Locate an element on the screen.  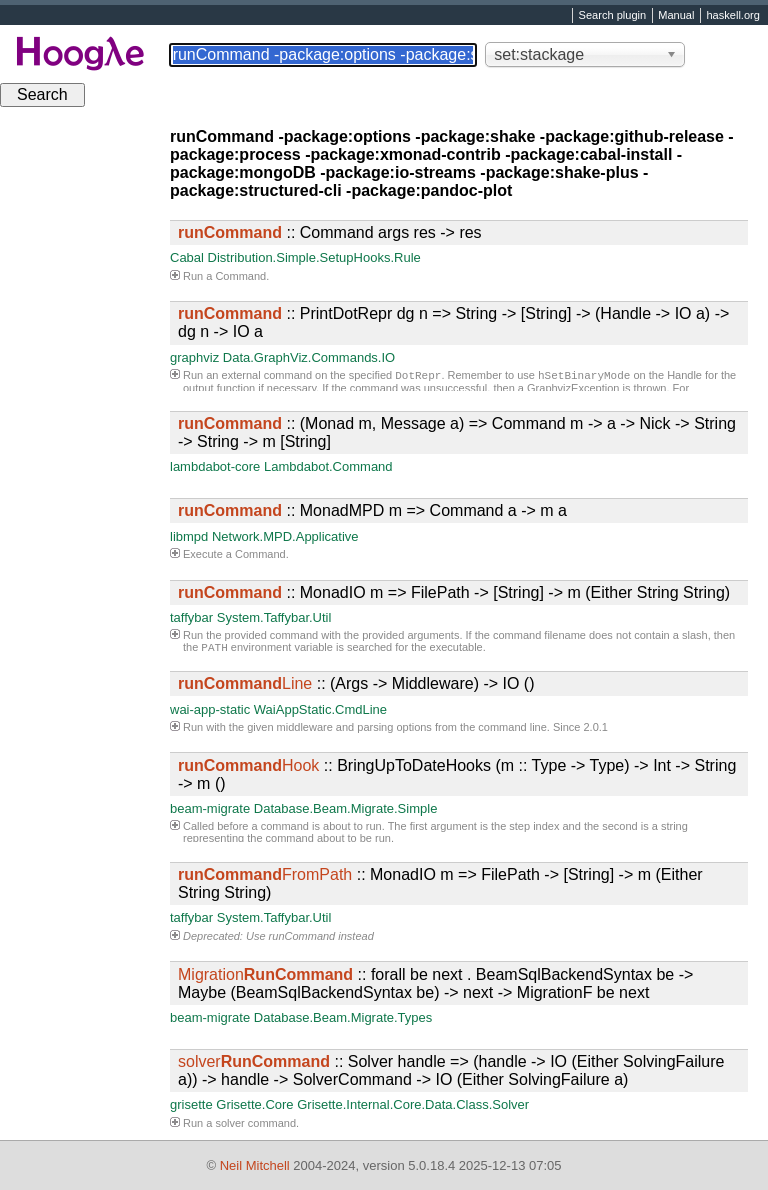
WaiAppStatic.CmdLine is located at coordinates (320, 709).